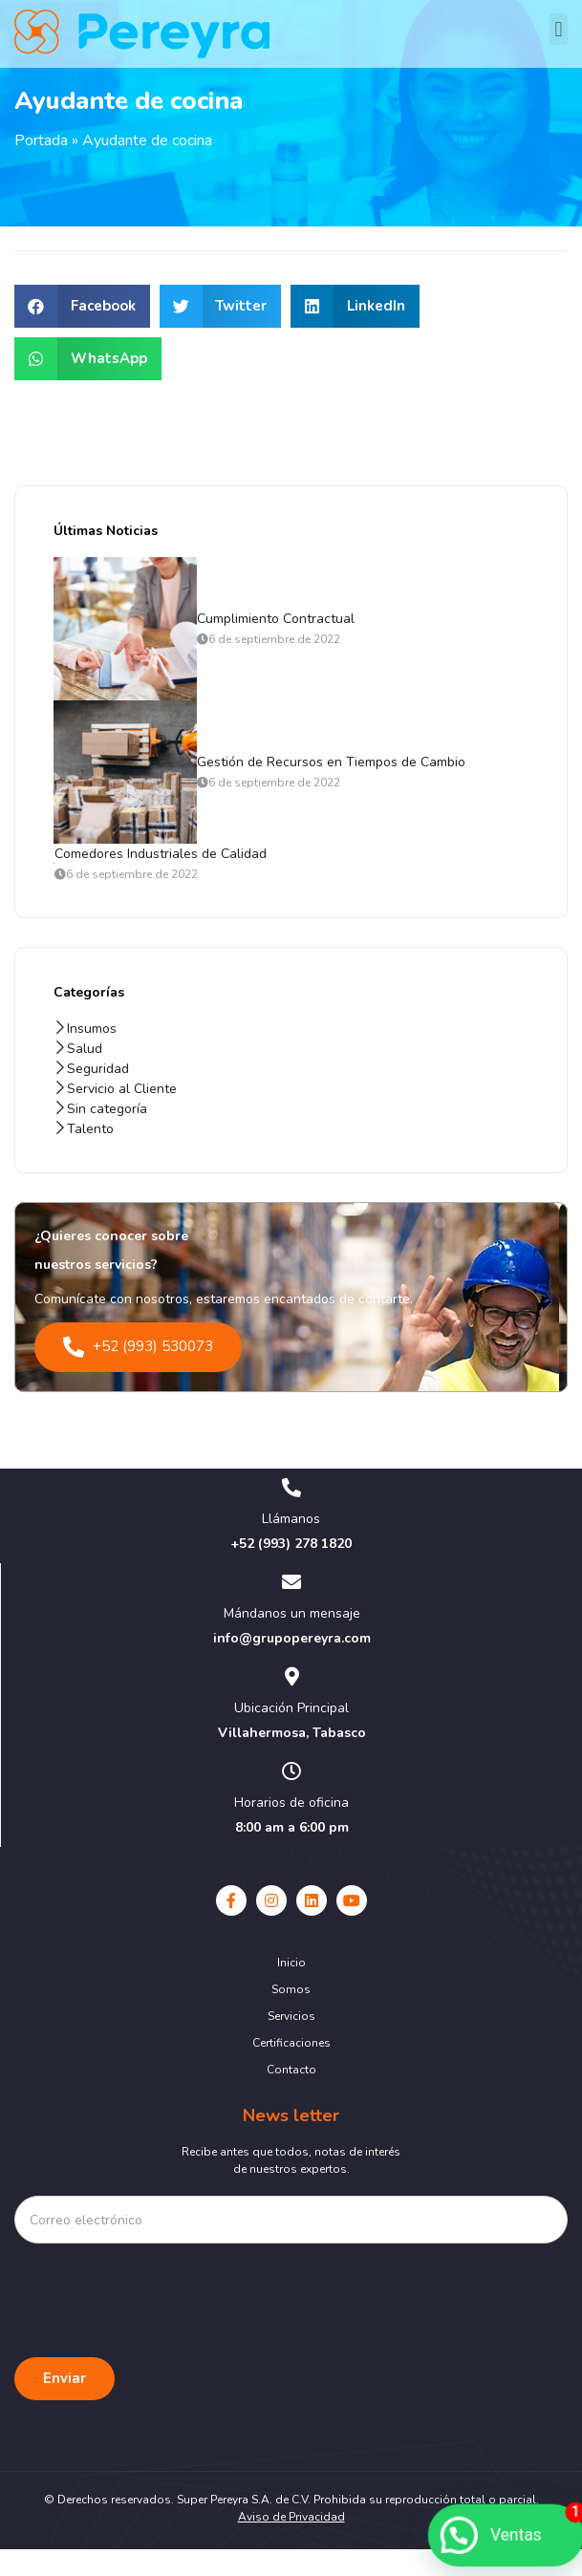  I want to click on Portada, so click(41, 167).